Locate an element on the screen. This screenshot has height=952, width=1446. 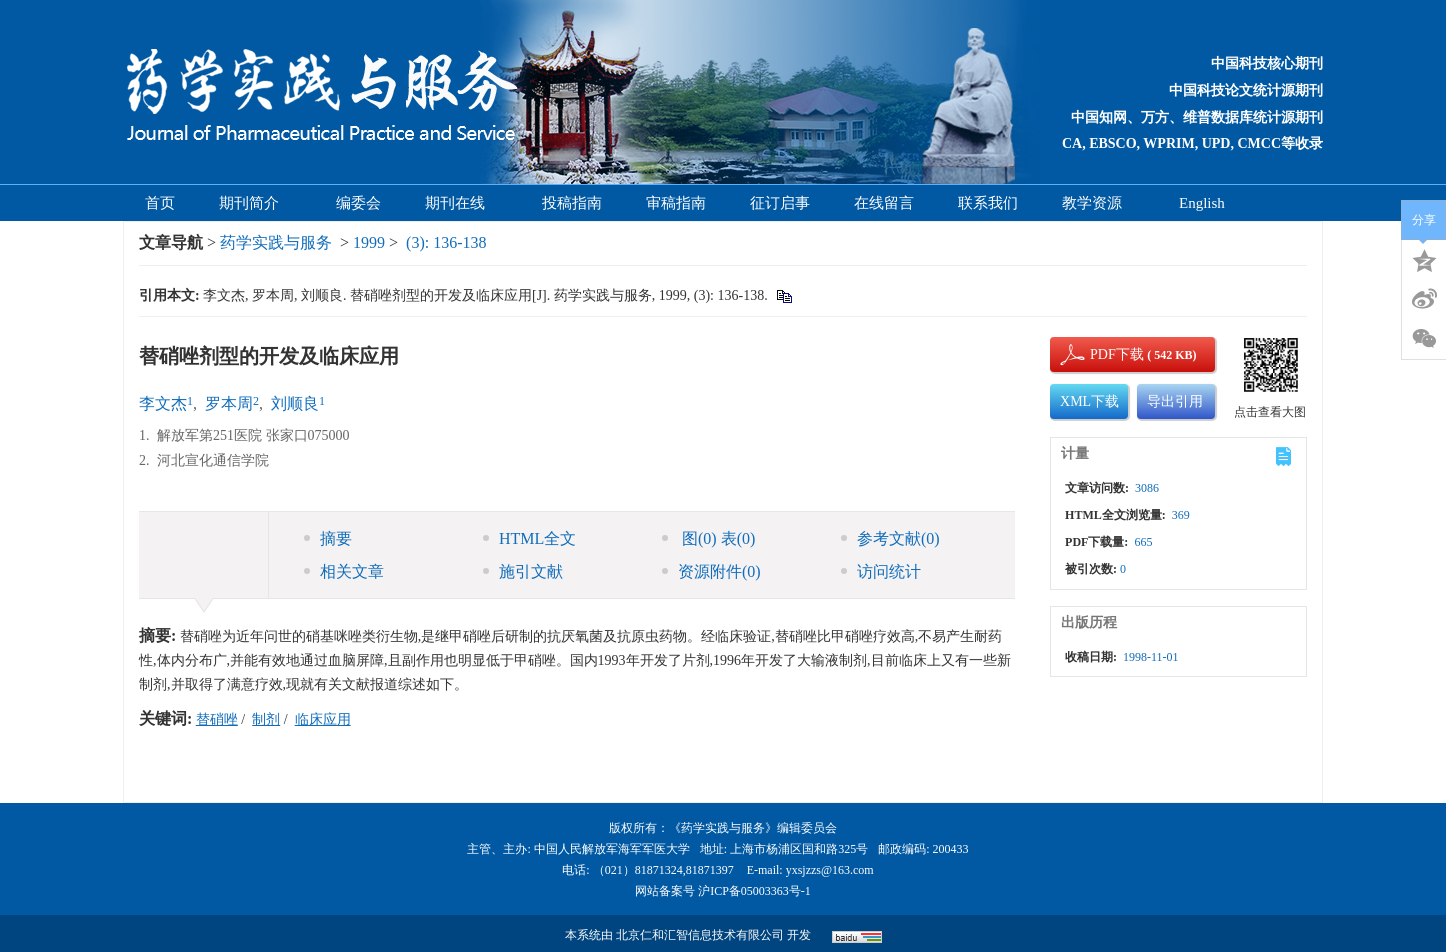
XML下载 is located at coordinates (1089, 401).